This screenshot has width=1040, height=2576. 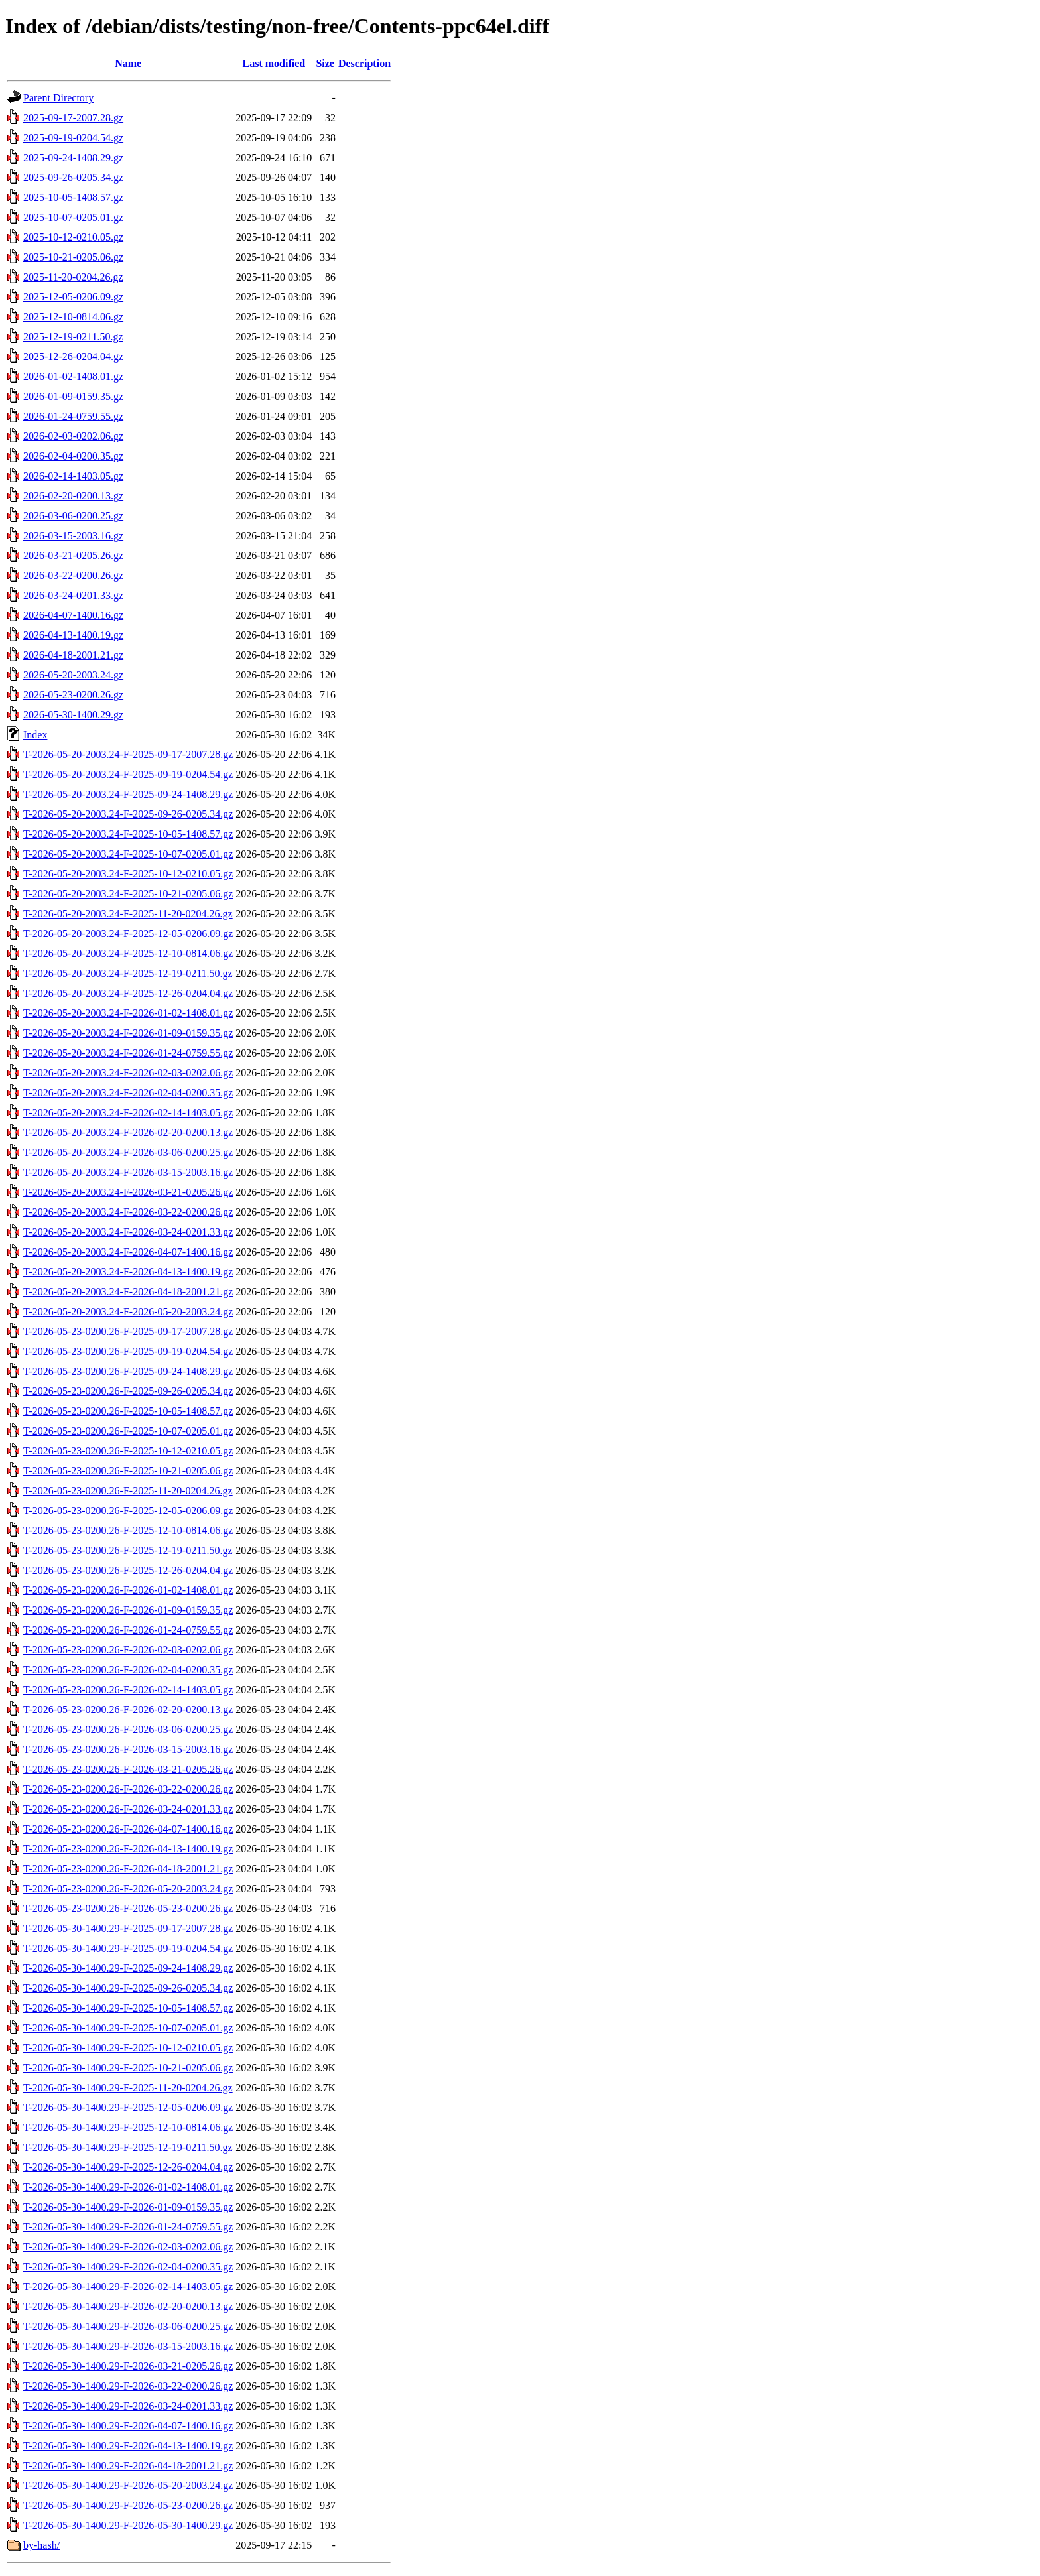 What do you see at coordinates (128, 893) in the screenshot?
I see `T-2026-05-20-2003.24-F-2025-10-21-0205.06.gz` at bounding box center [128, 893].